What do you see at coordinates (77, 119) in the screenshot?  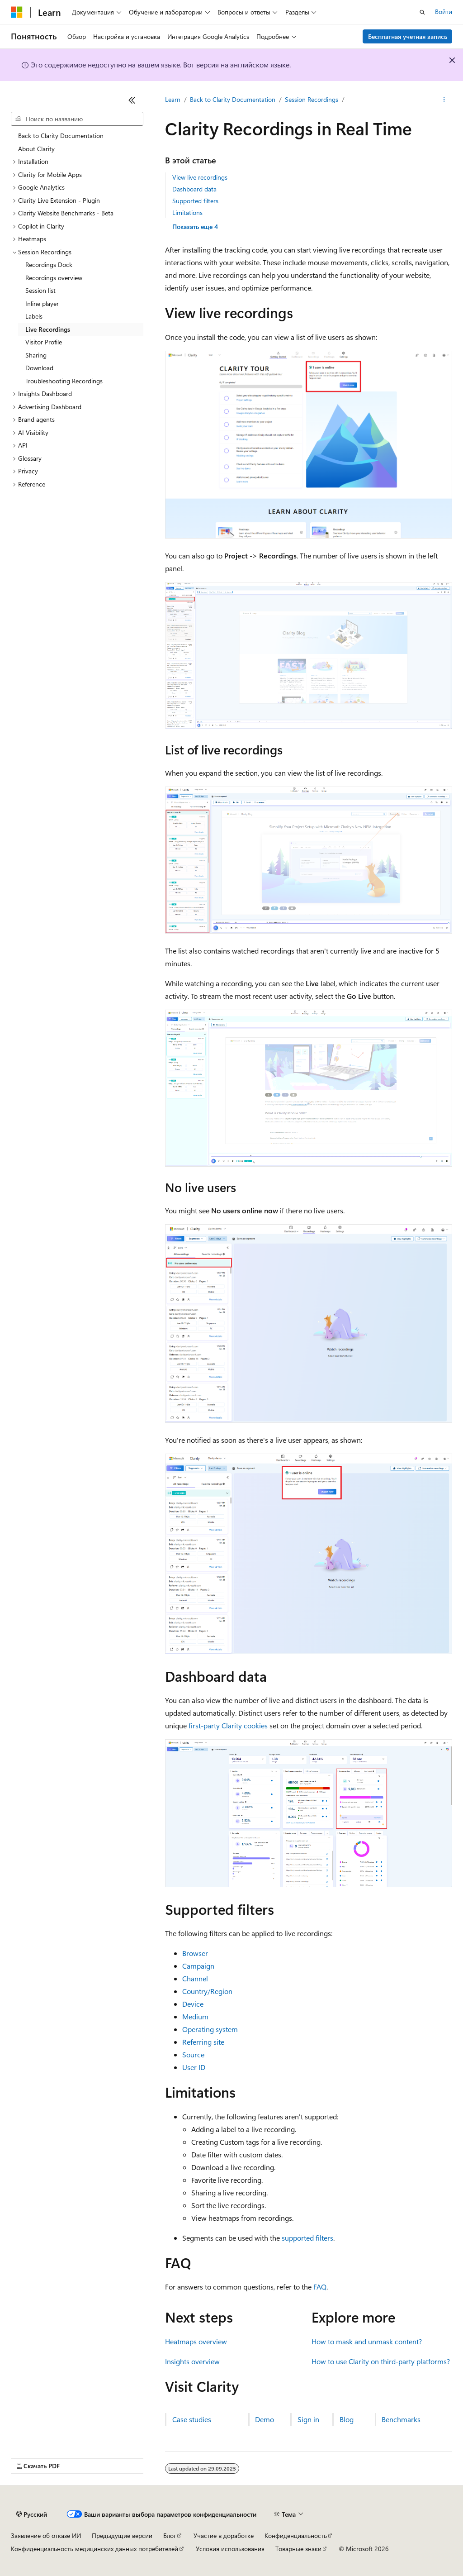 I see `[combobox]` at bounding box center [77, 119].